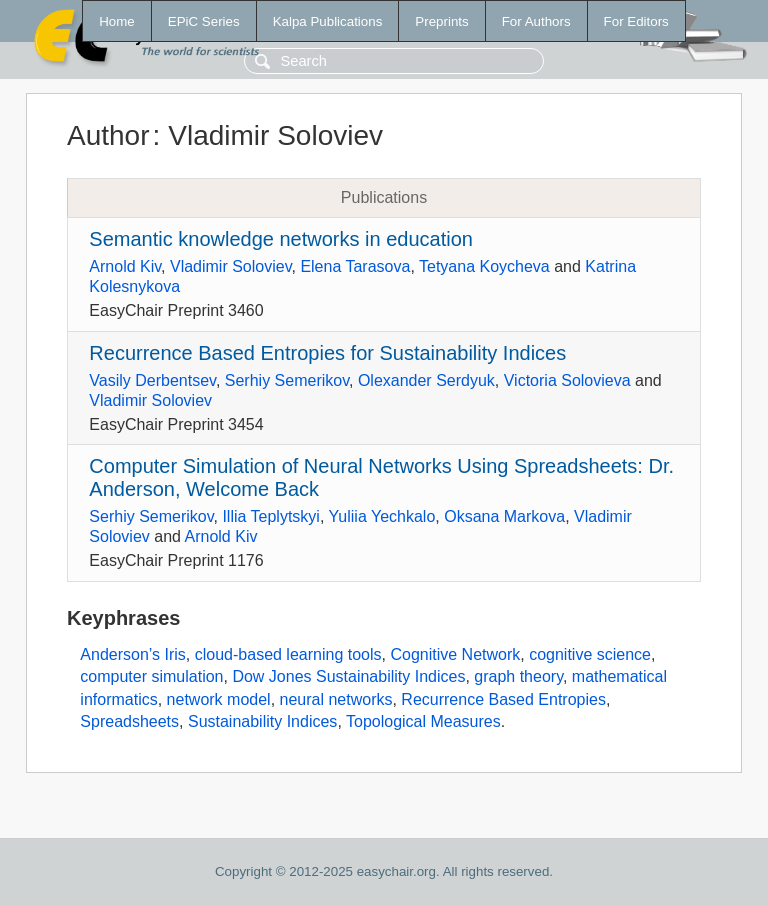 The height and width of the screenshot is (906, 768). Describe the element at coordinates (327, 353) in the screenshot. I see `Recurrence Based Entropies for Sustainability Indices` at that location.